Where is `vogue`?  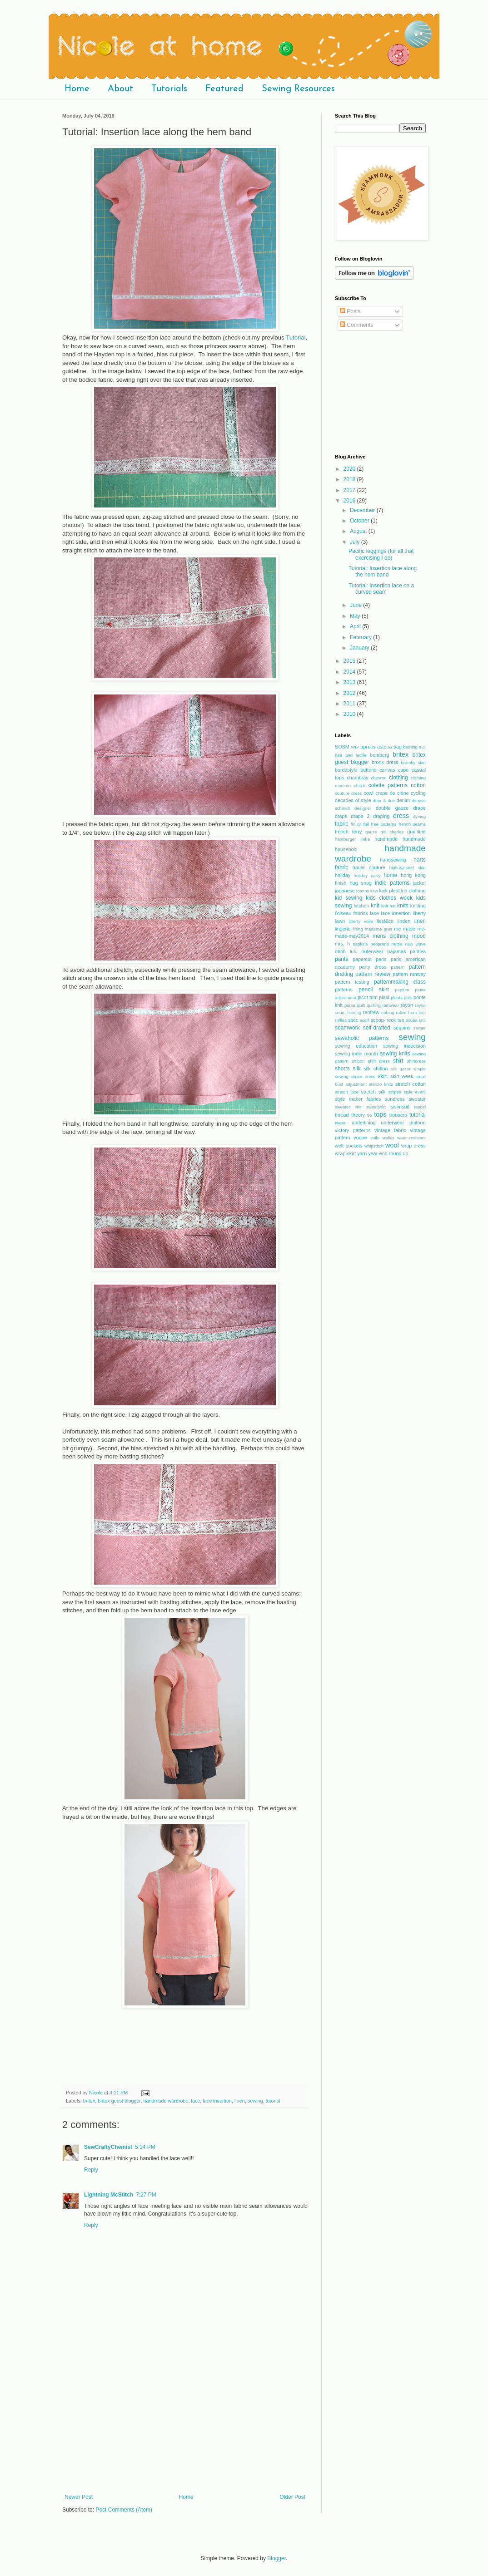
vogue is located at coordinates (360, 1137).